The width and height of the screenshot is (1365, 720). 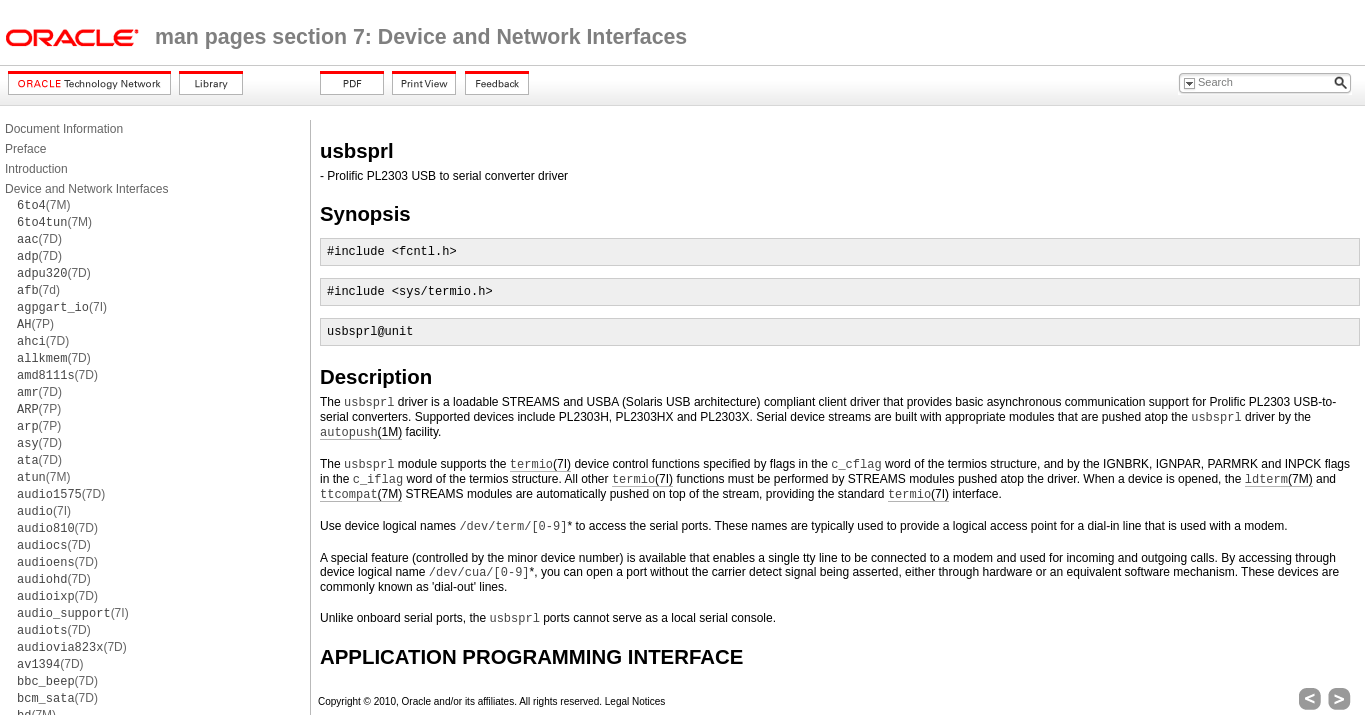 What do you see at coordinates (86, 189) in the screenshot?
I see `Device and Network Interfaces` at bounding box center [86, 189].